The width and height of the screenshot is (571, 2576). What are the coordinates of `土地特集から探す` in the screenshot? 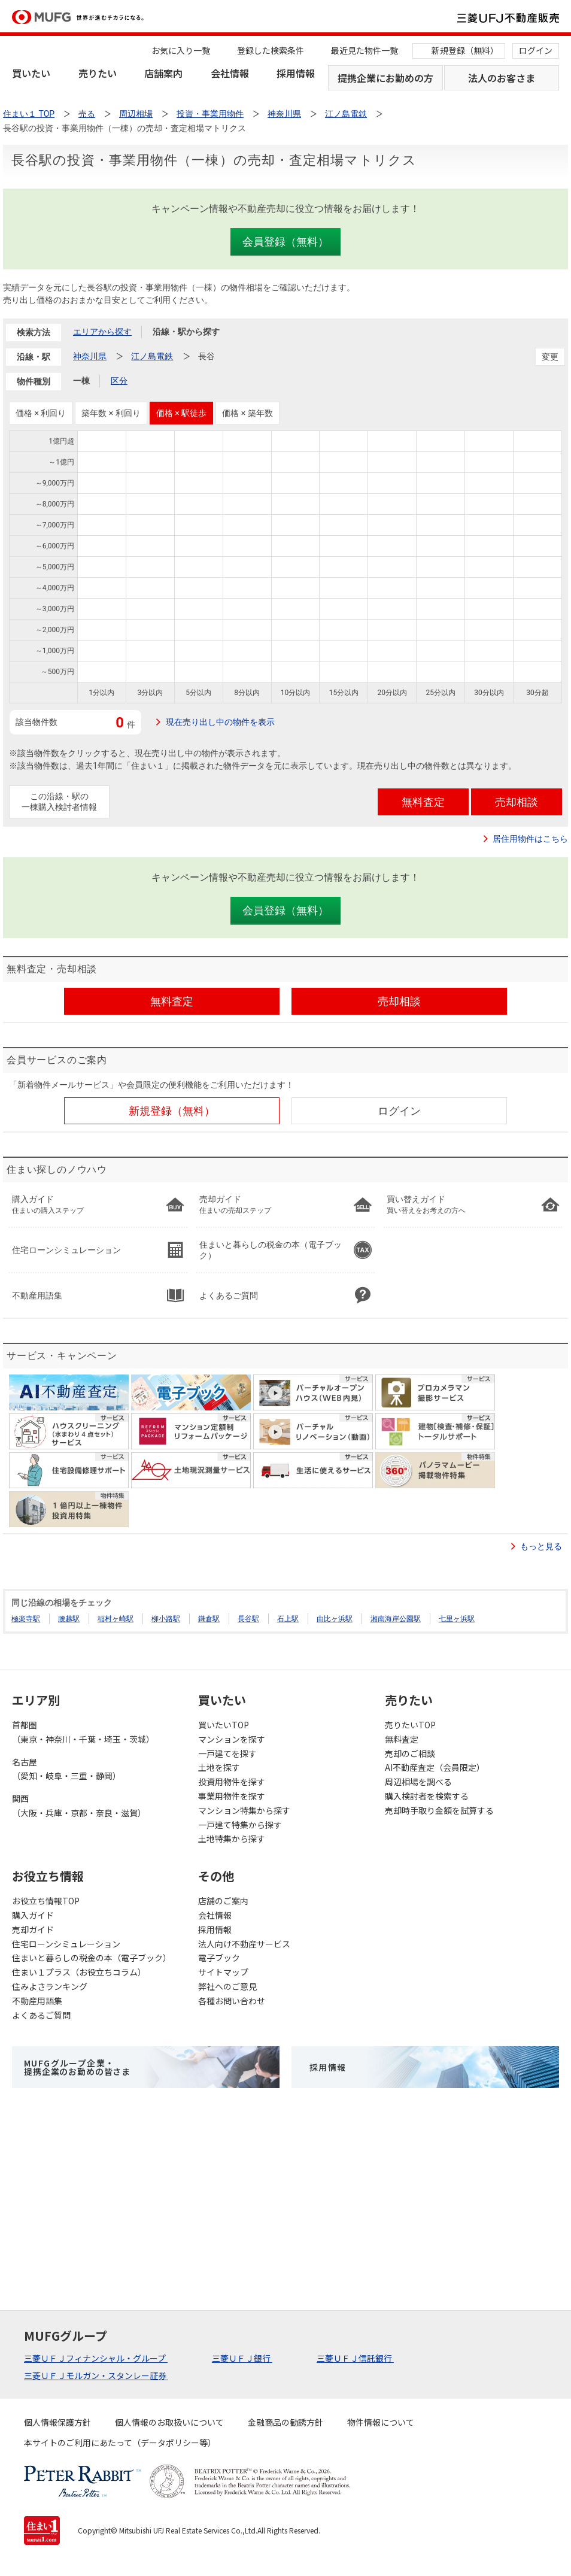 It's located at (231, 1838).